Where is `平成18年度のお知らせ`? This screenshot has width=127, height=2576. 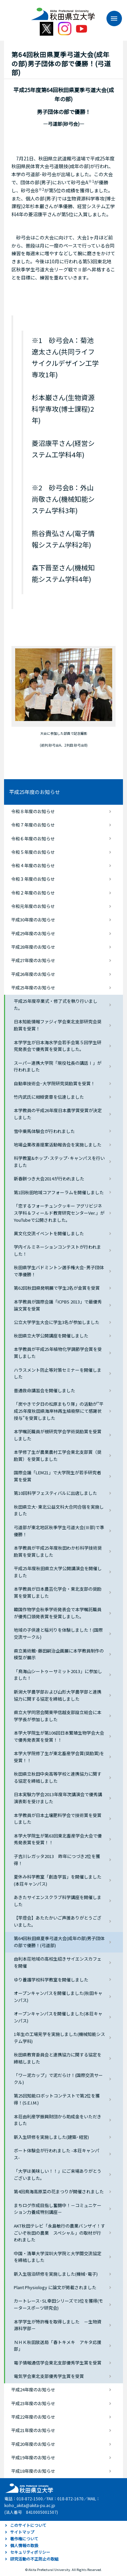 平成18年度のお知らせ is located at coordinates (33, 2471).